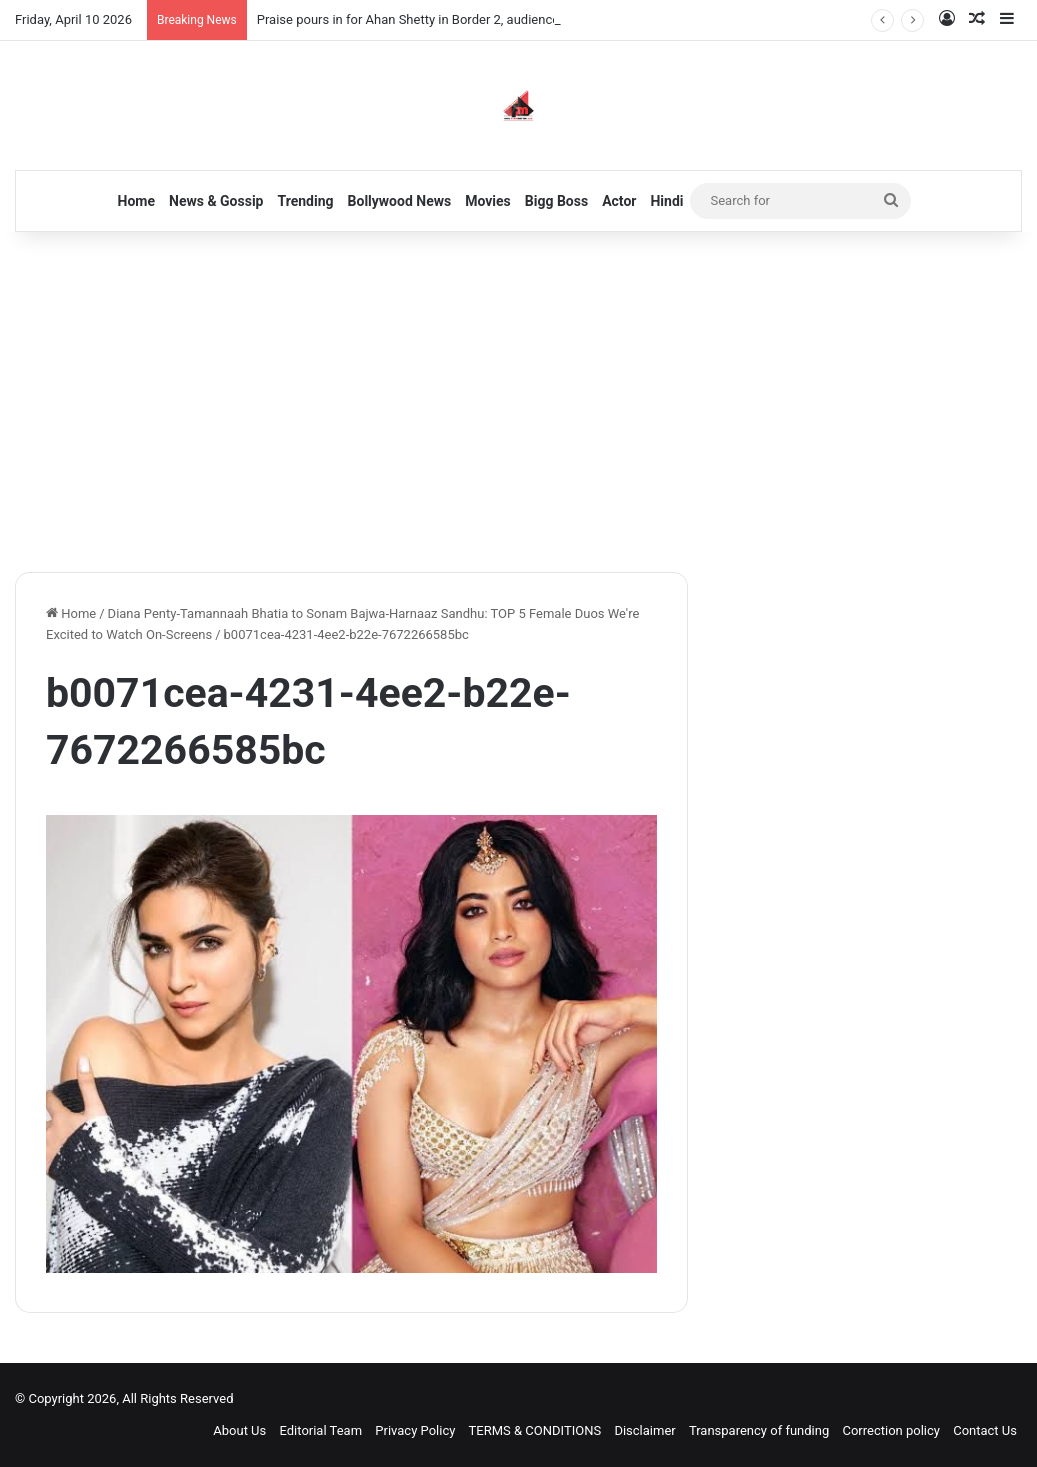 Image resolution: width=1037 pixels, height=1467 pixels. I want to click on Disclaimer, so click(644, 1430).